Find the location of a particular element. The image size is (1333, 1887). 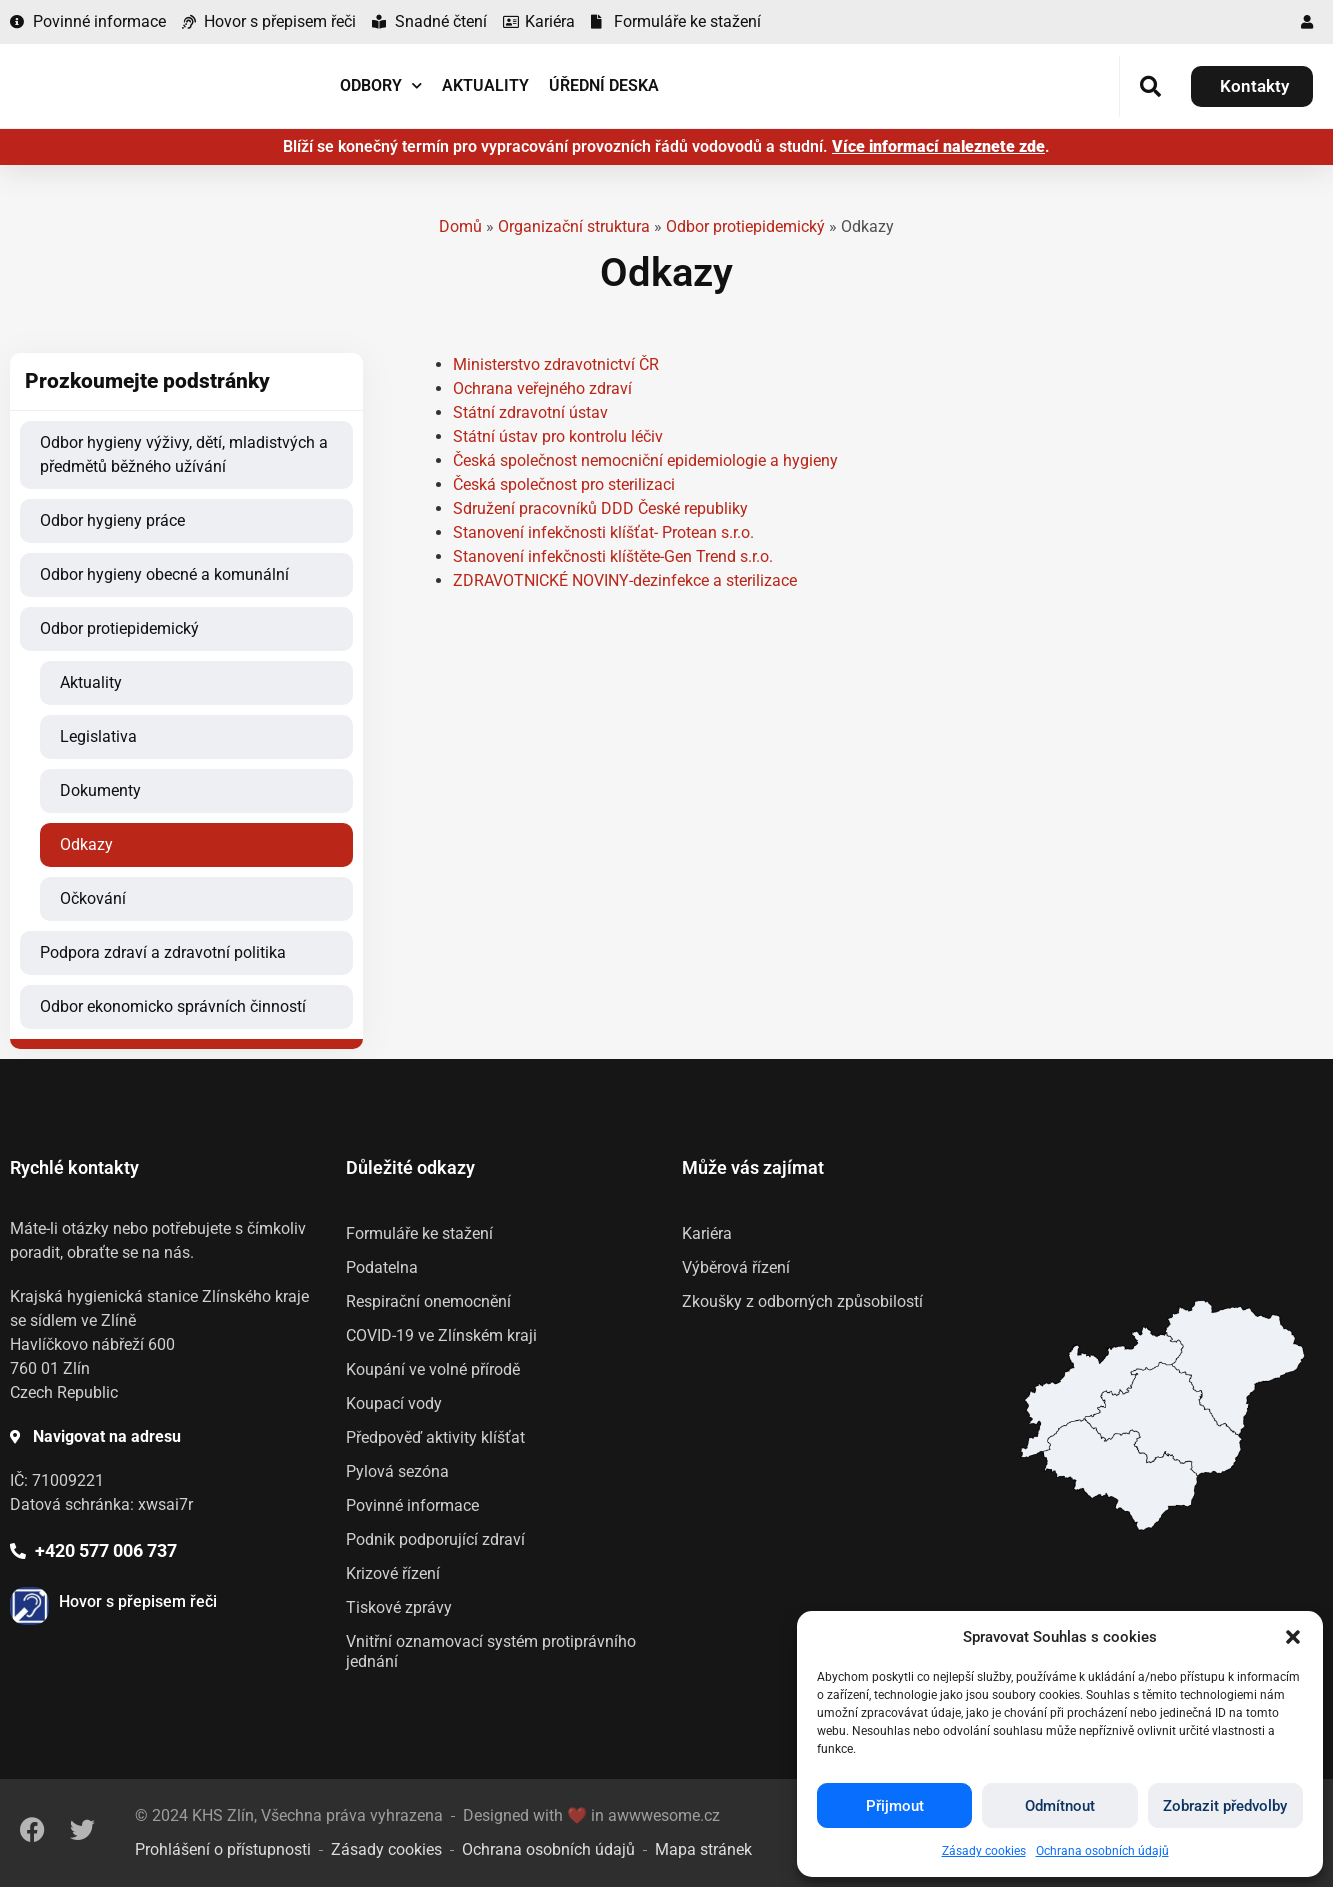

Dokumenty is located at coordinates (100, 790).